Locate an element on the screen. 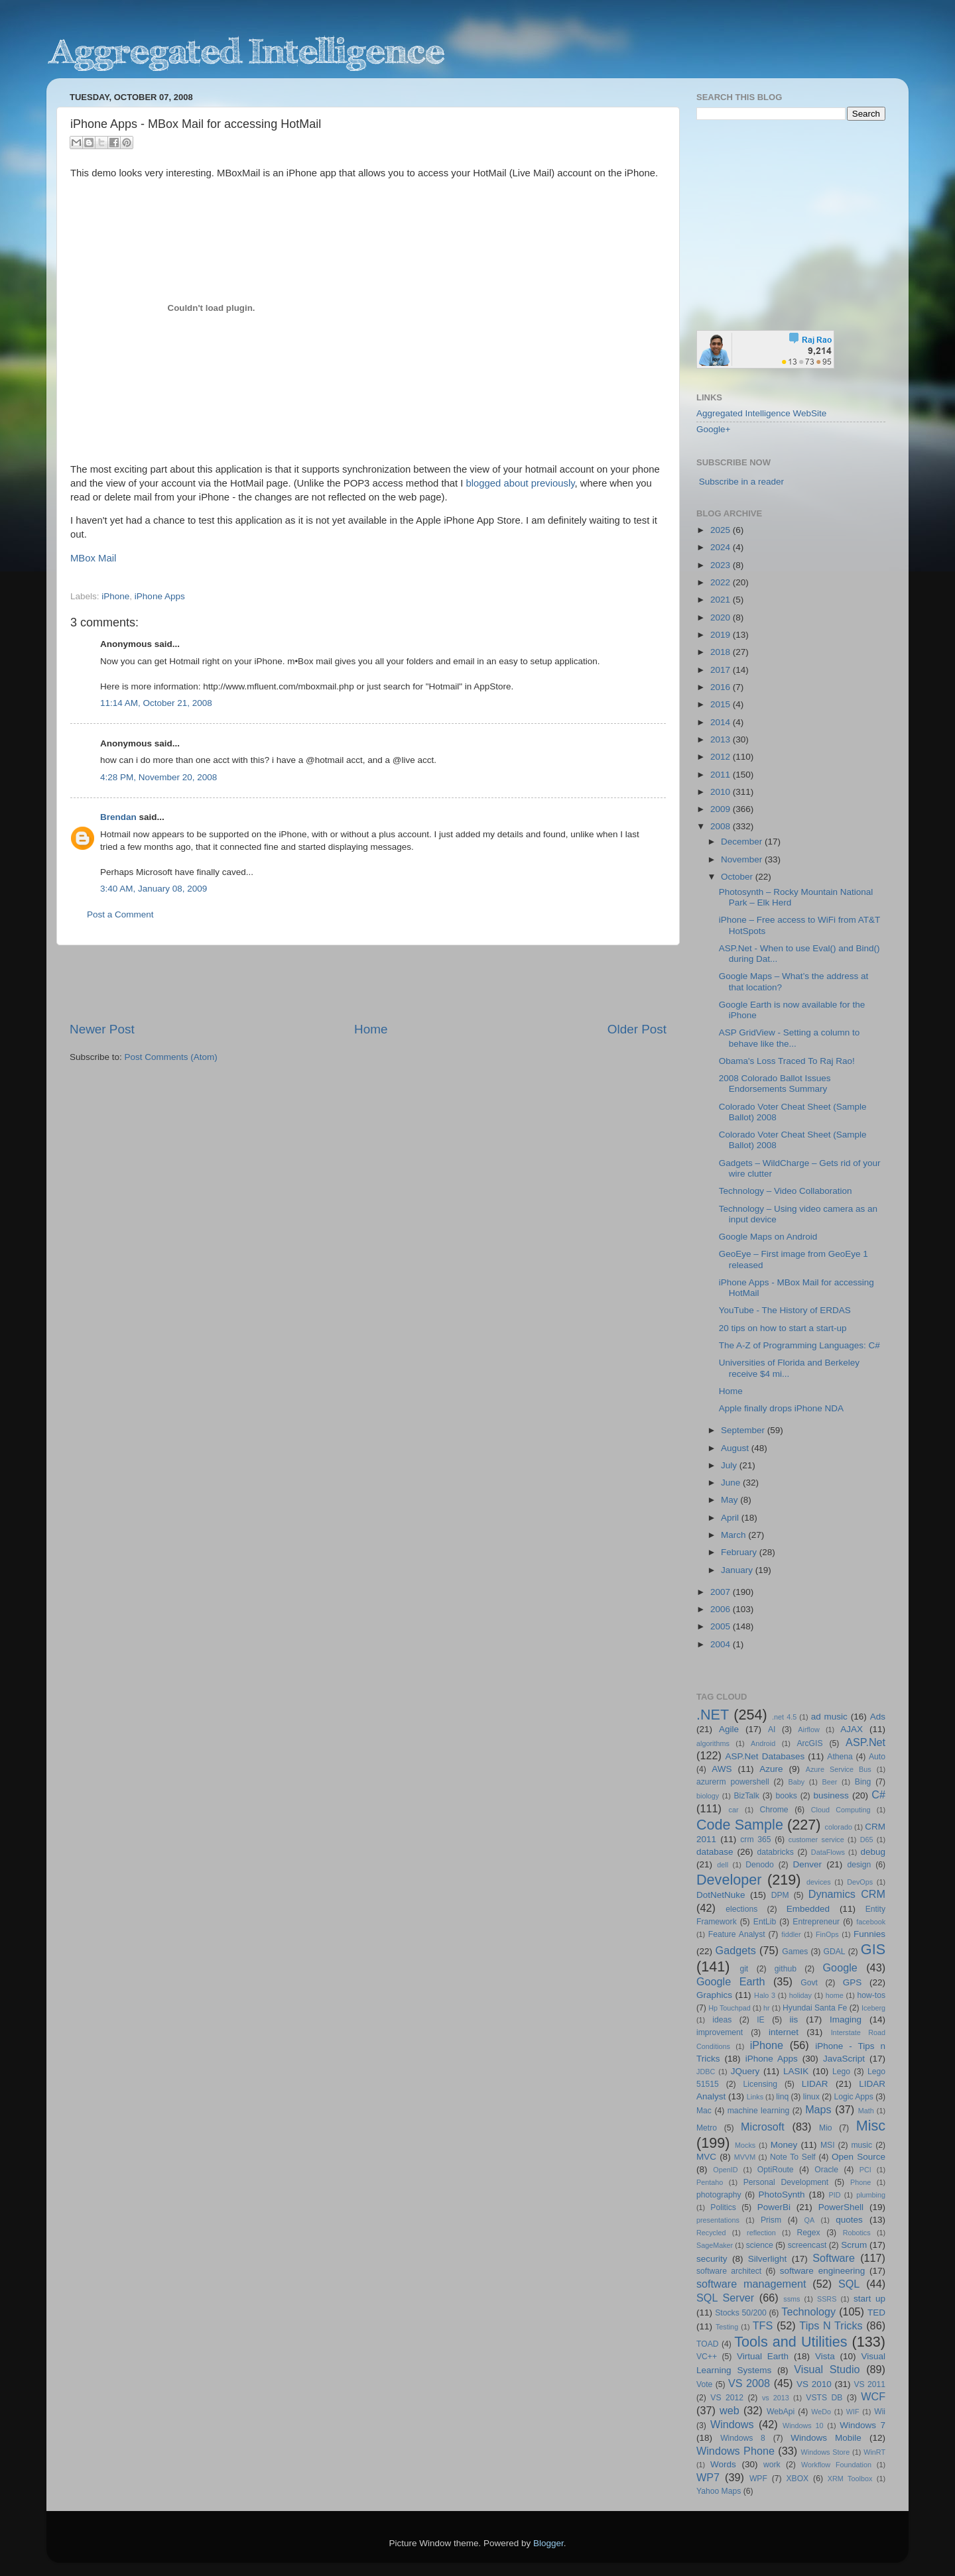 The image size is (955, 2576). ASP.Net Databases is located at coordinates (765, 1756).